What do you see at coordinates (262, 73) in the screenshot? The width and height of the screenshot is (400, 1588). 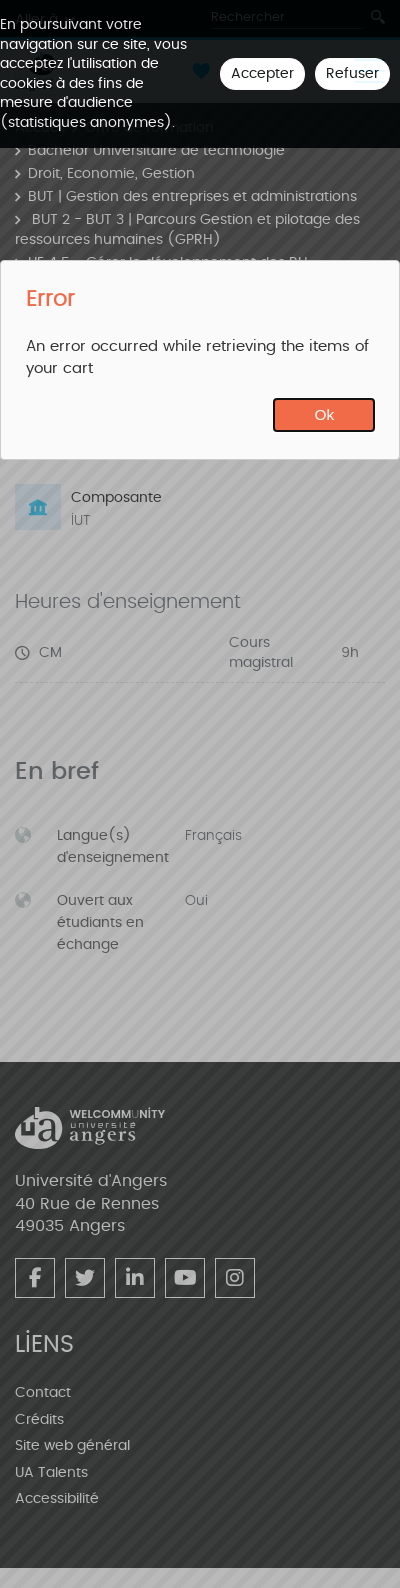 I see `Accepter` at bounding box center [262, 73].